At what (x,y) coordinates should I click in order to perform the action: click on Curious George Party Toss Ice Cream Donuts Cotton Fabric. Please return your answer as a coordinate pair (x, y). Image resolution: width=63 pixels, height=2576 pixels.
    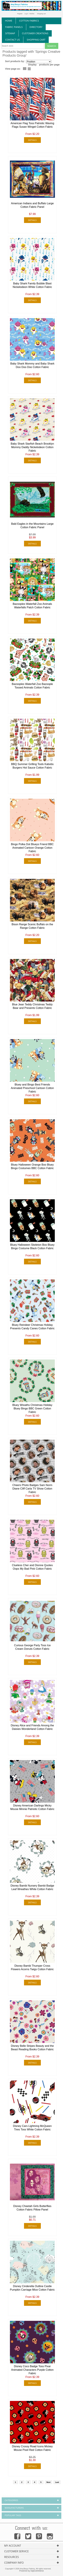
    Looking at the image, I should click on (32, 1647).